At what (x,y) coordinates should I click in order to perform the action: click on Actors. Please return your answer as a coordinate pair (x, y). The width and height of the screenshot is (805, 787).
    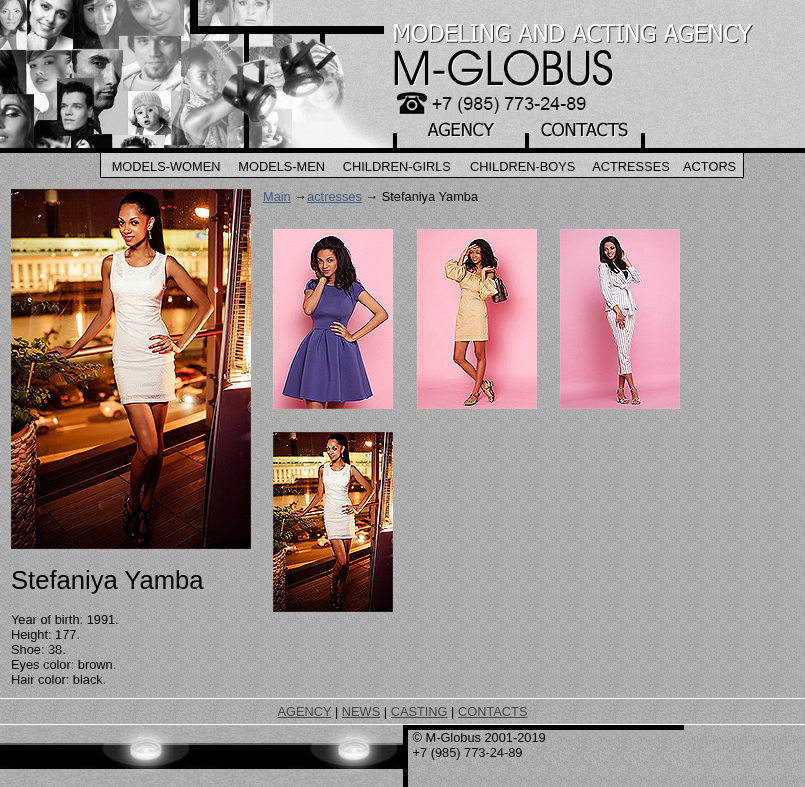
    Looking at the image, I should click on (709, 166).